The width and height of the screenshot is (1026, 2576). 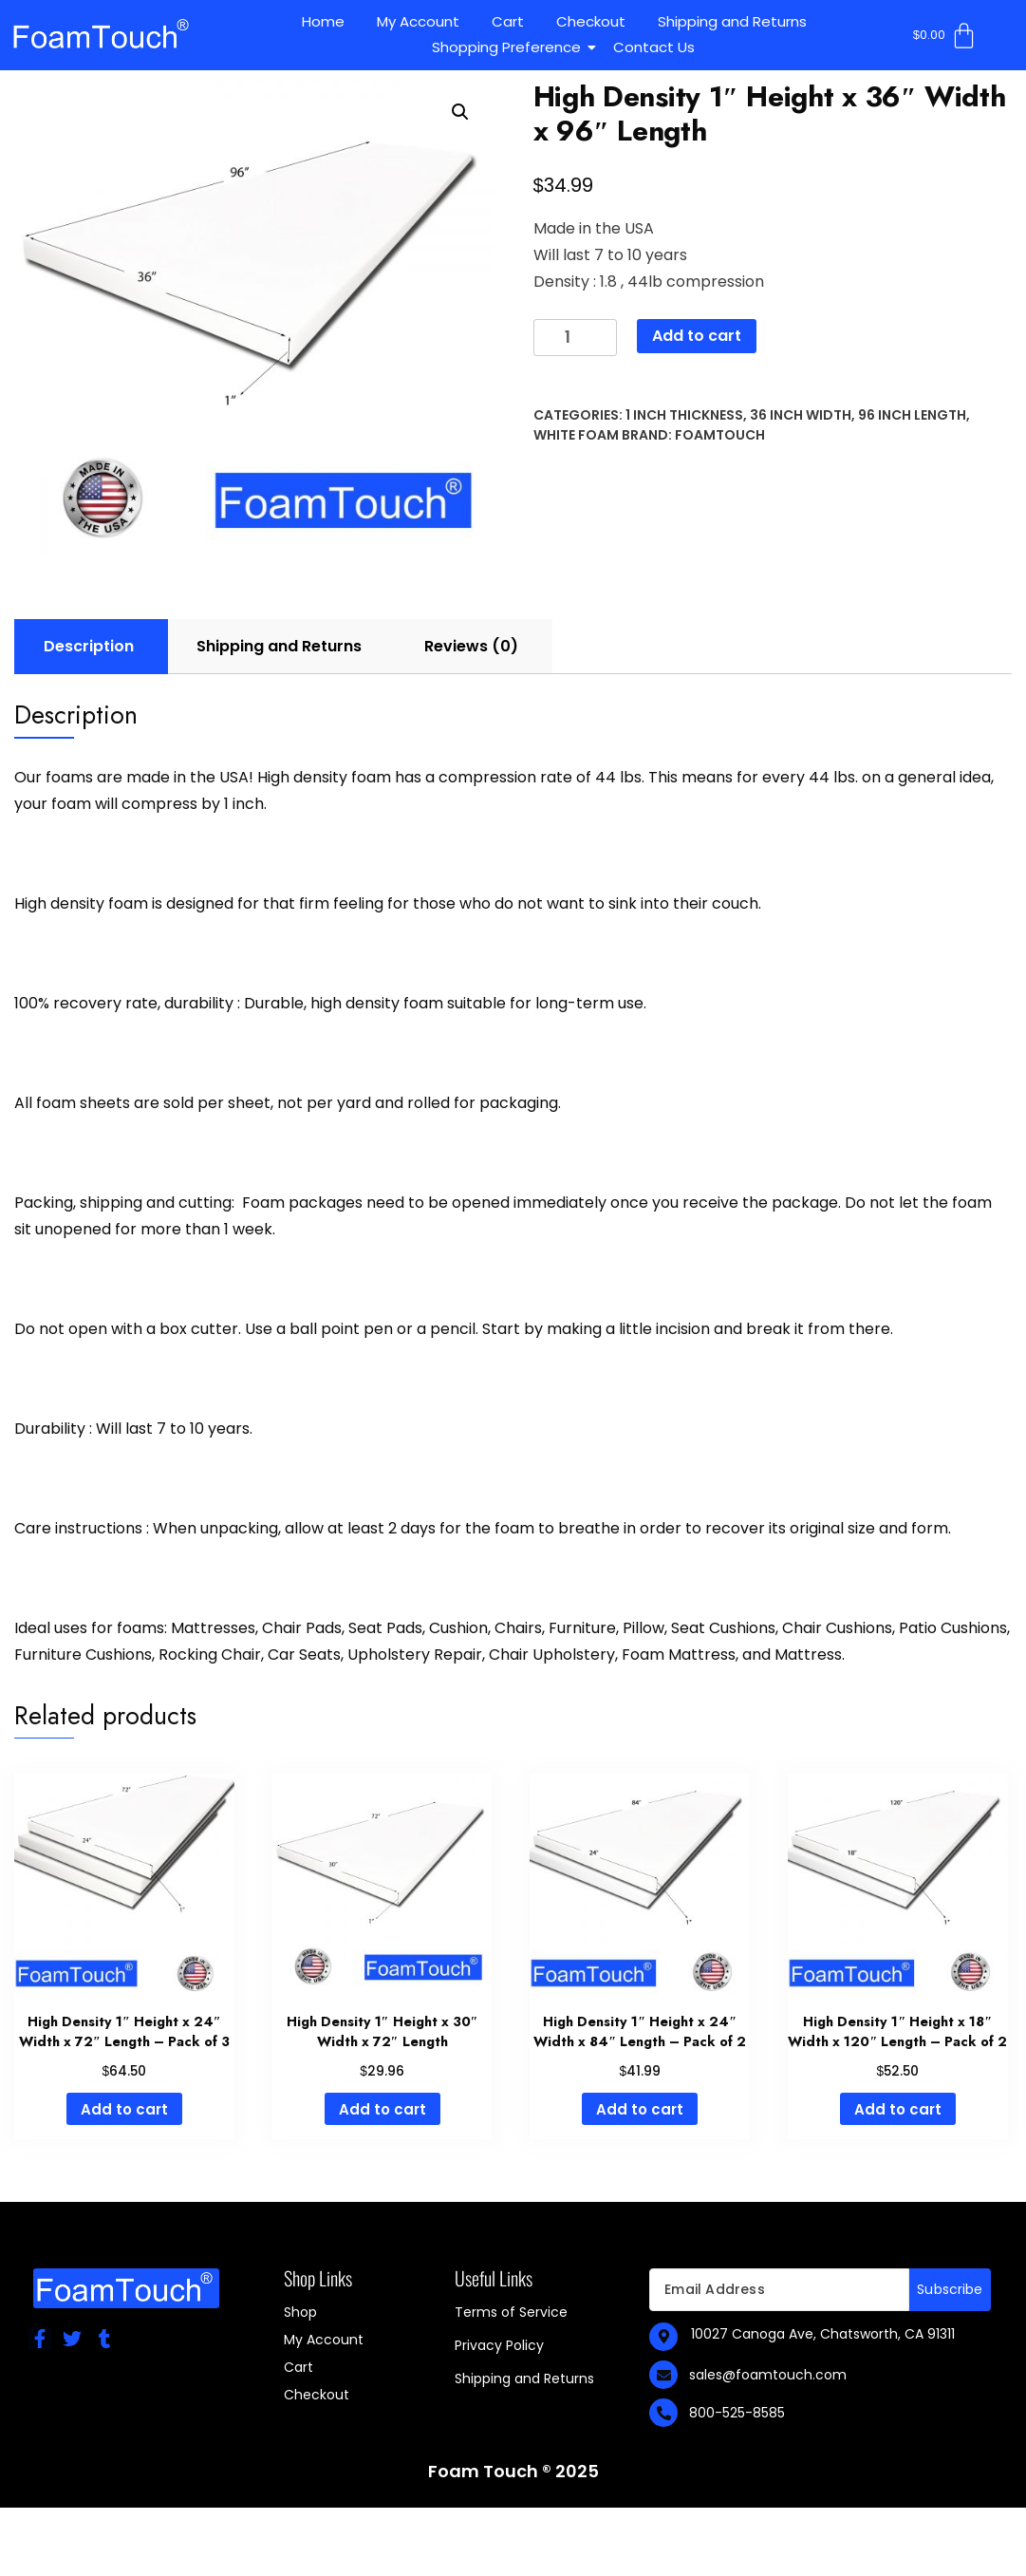 I want to click on 96 Inch Length, so click(x=912, y=414).